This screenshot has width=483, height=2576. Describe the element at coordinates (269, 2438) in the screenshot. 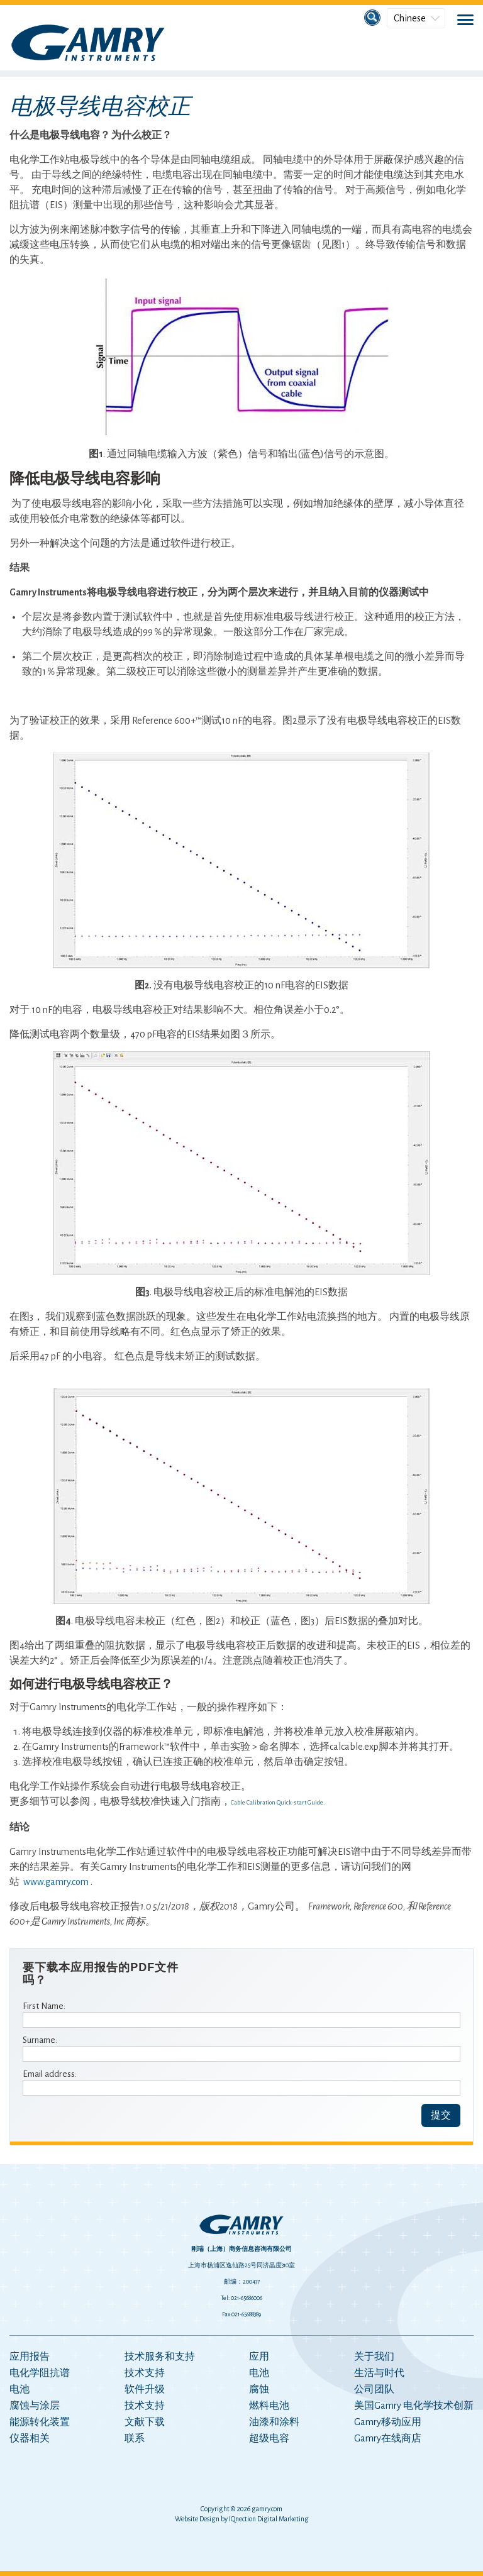

I see `超级电容` at that location.